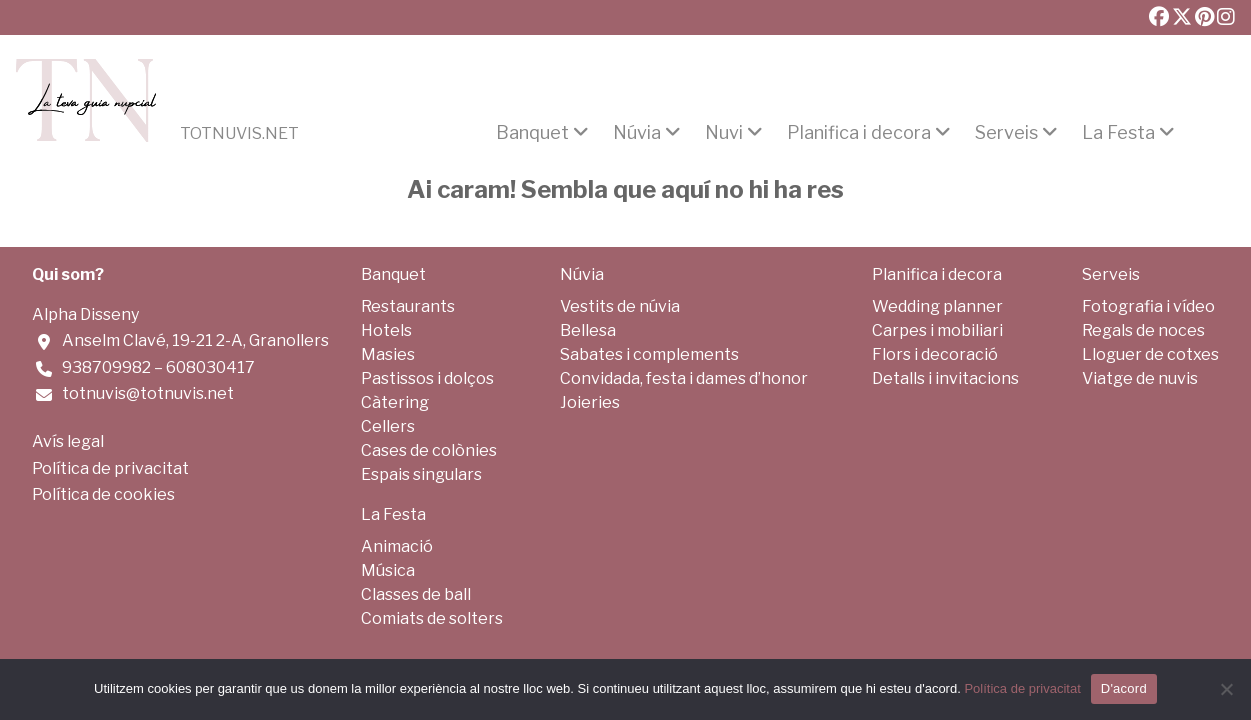 The width and height of the screenshot is (1251, 720). What do you see at coordinates (1118, 133) in the screenshot?
I see `La Festa` at bounding box center [1118, 133].